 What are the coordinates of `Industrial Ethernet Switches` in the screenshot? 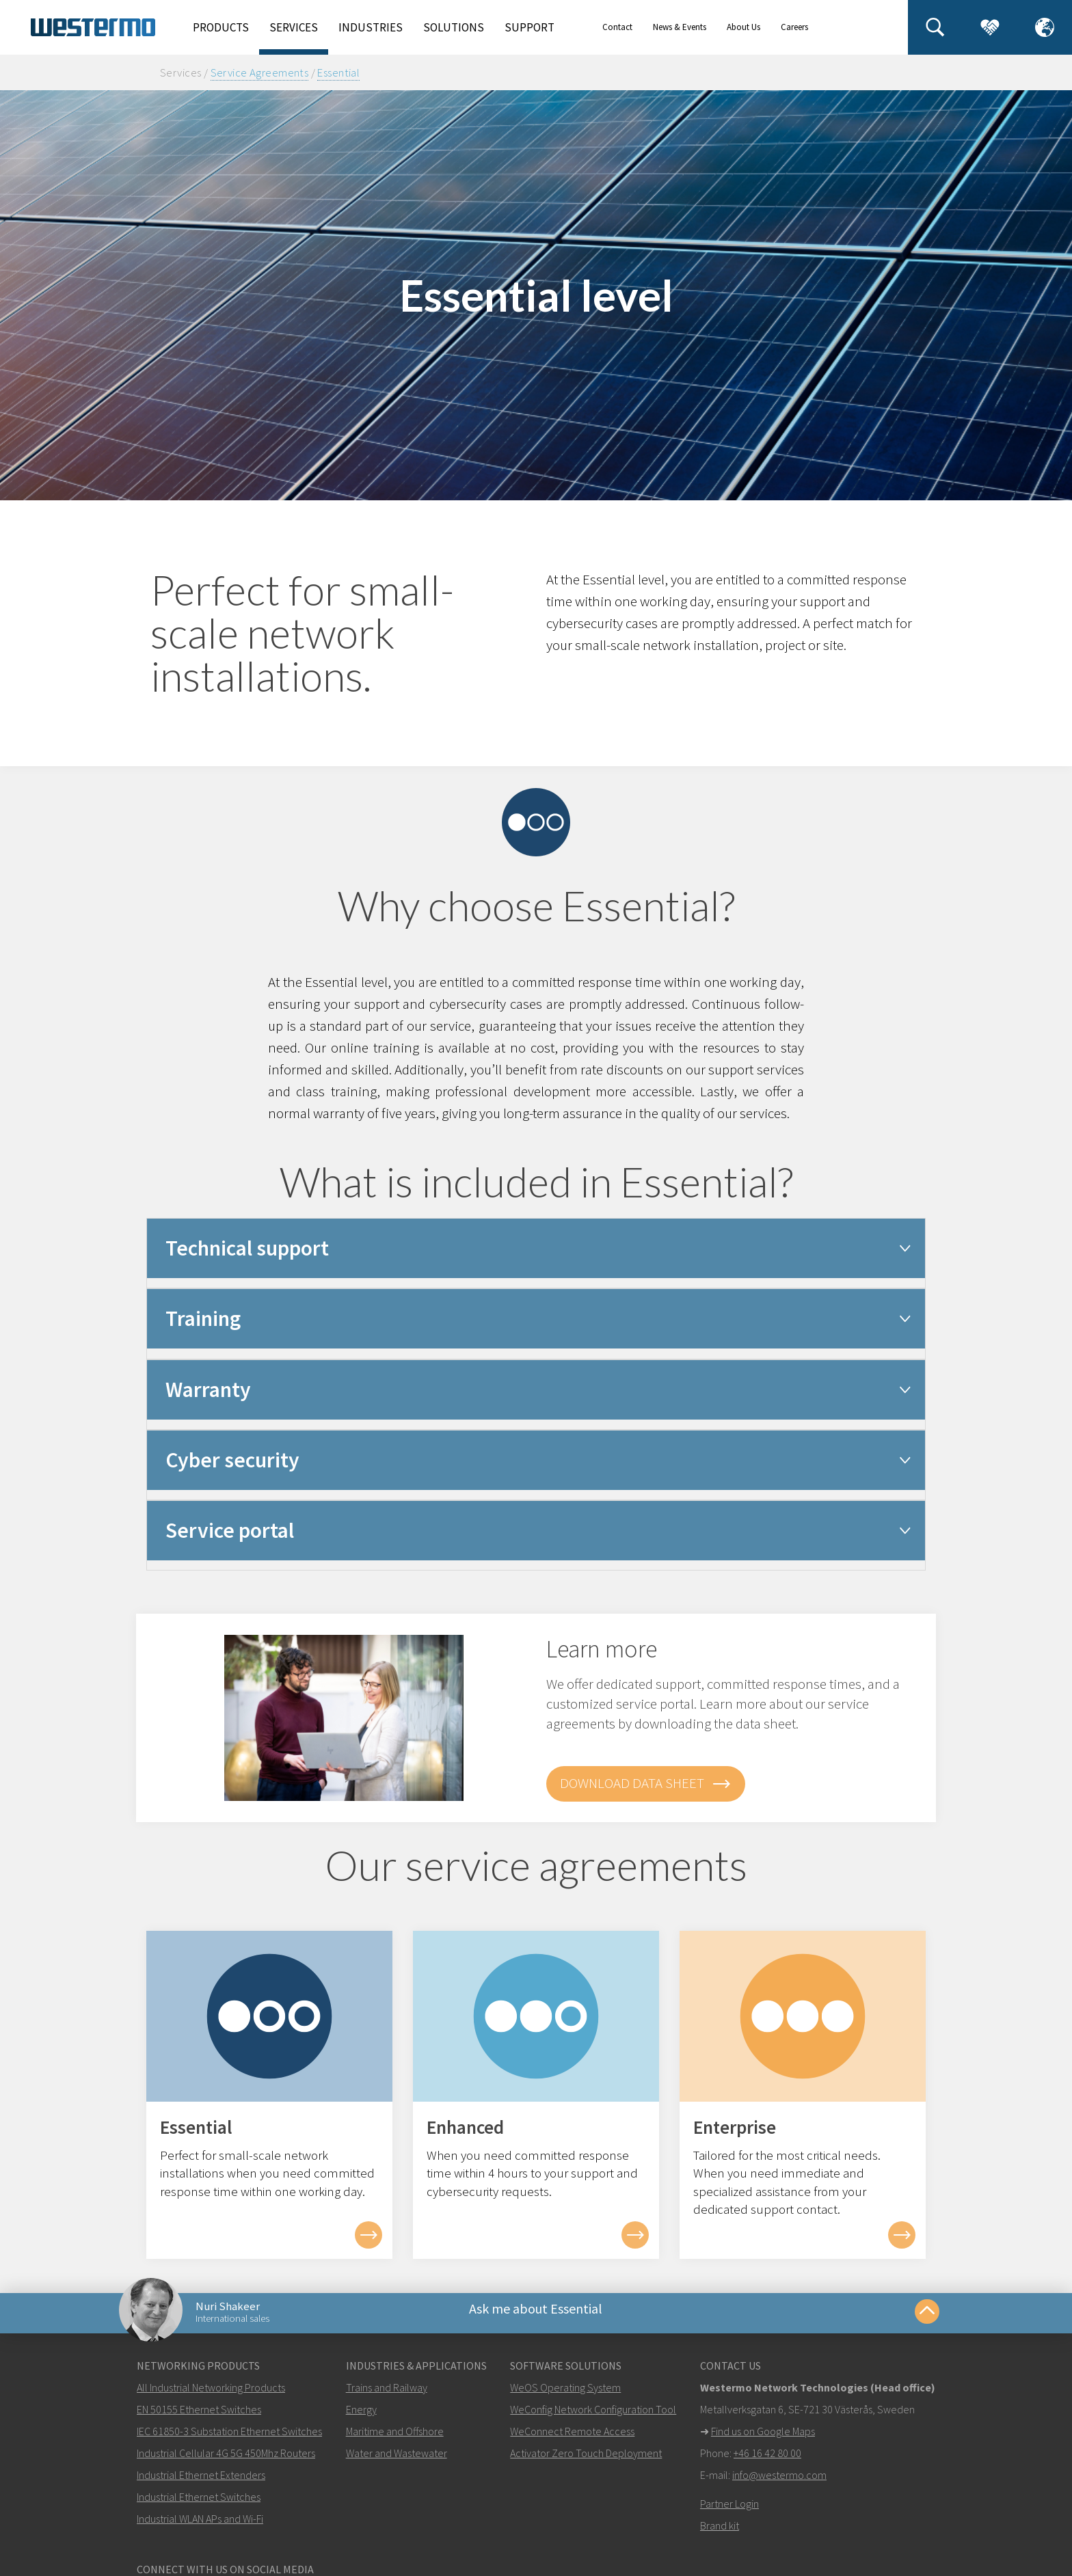 It's located at (198, 2505).